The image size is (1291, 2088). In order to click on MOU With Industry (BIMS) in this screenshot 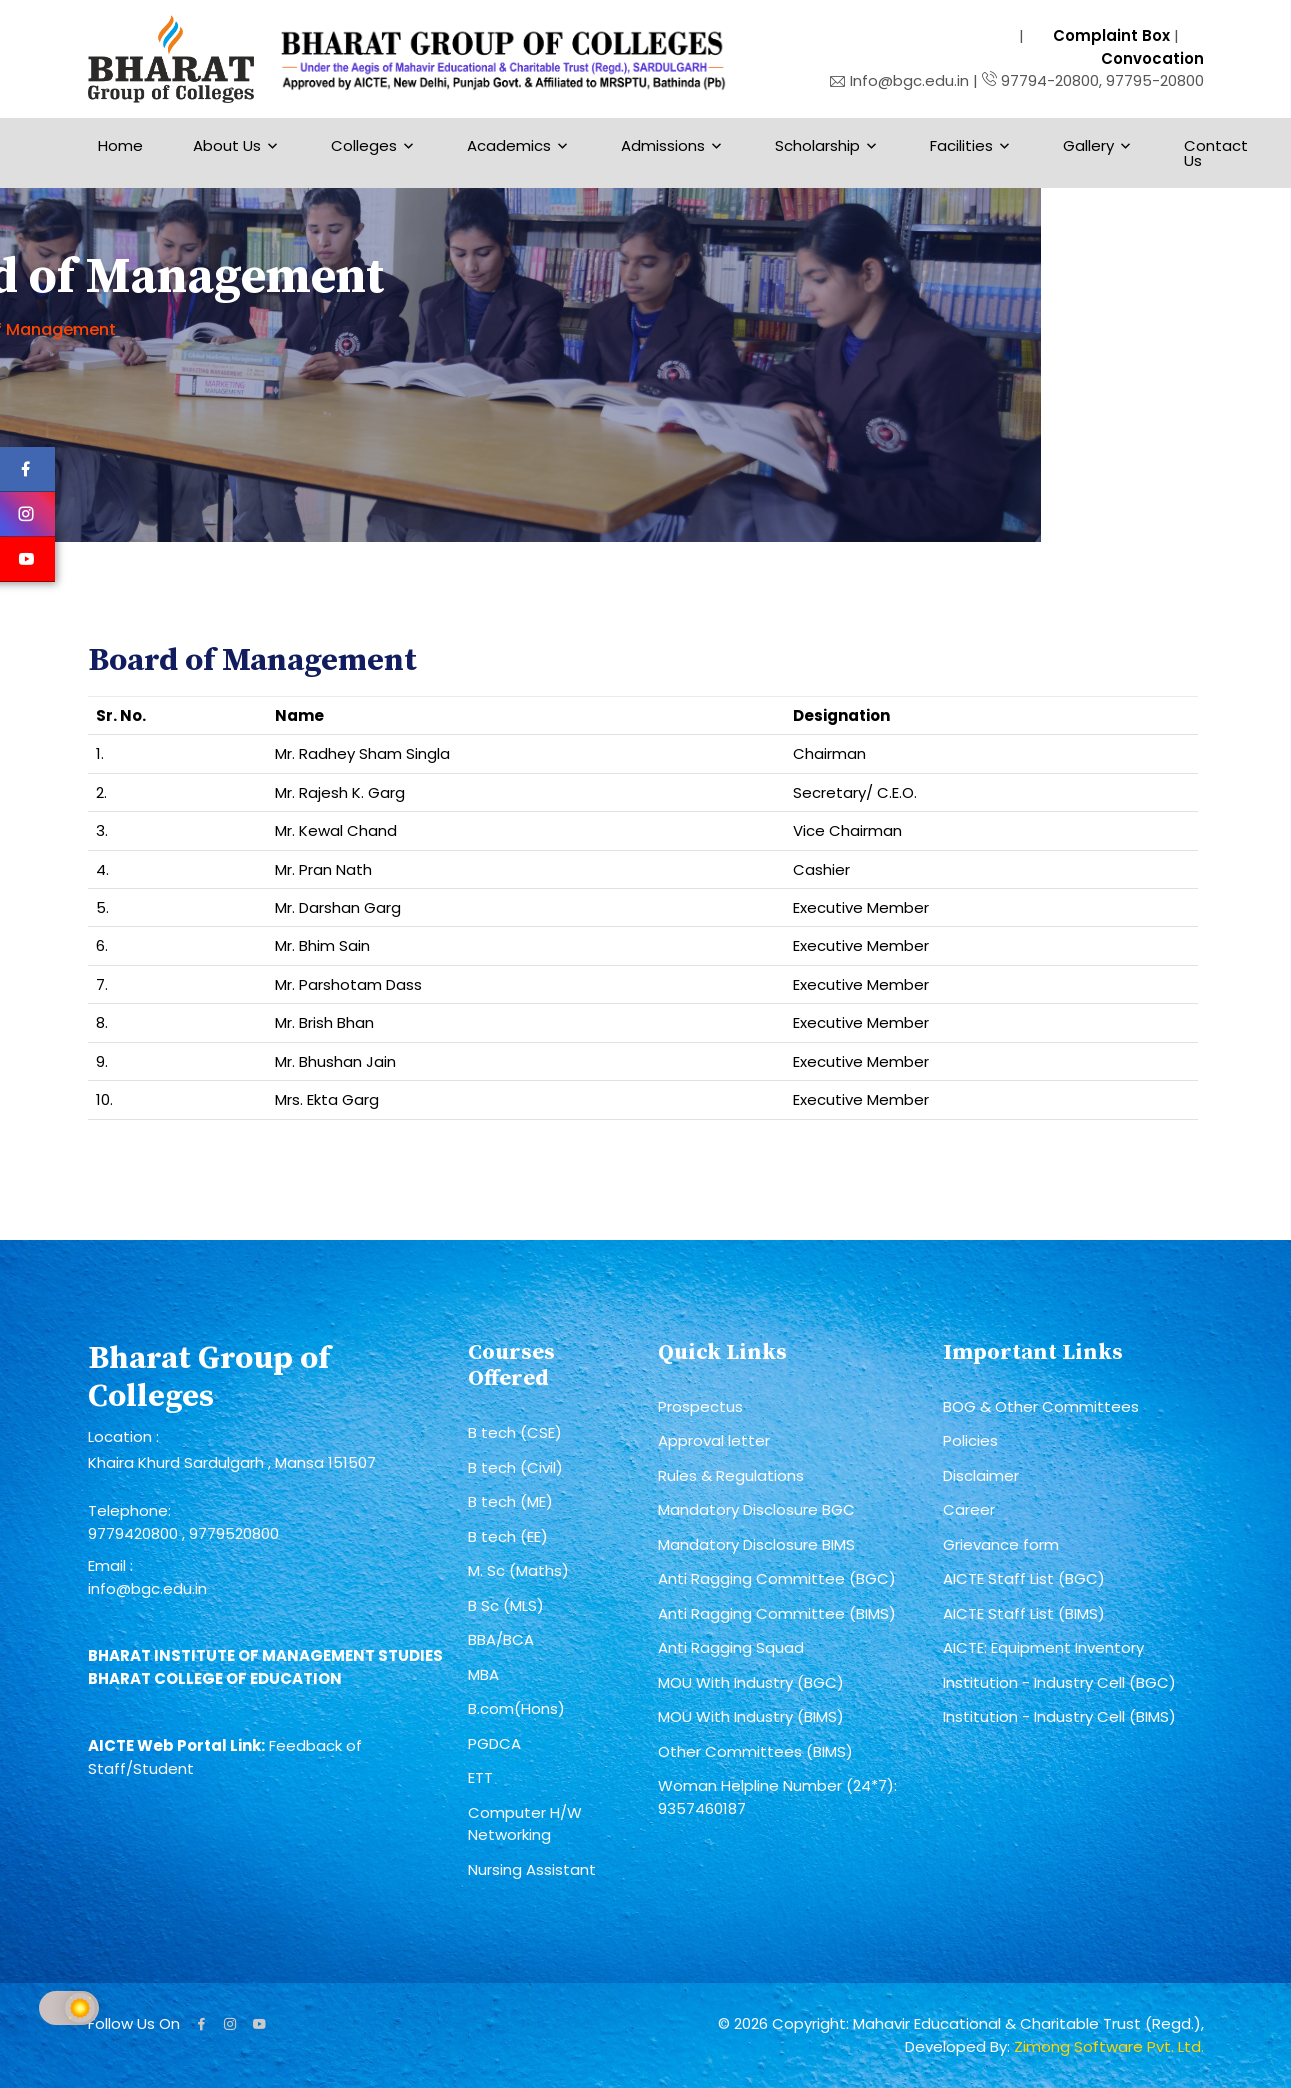, I will do `click(751, 1716)`.